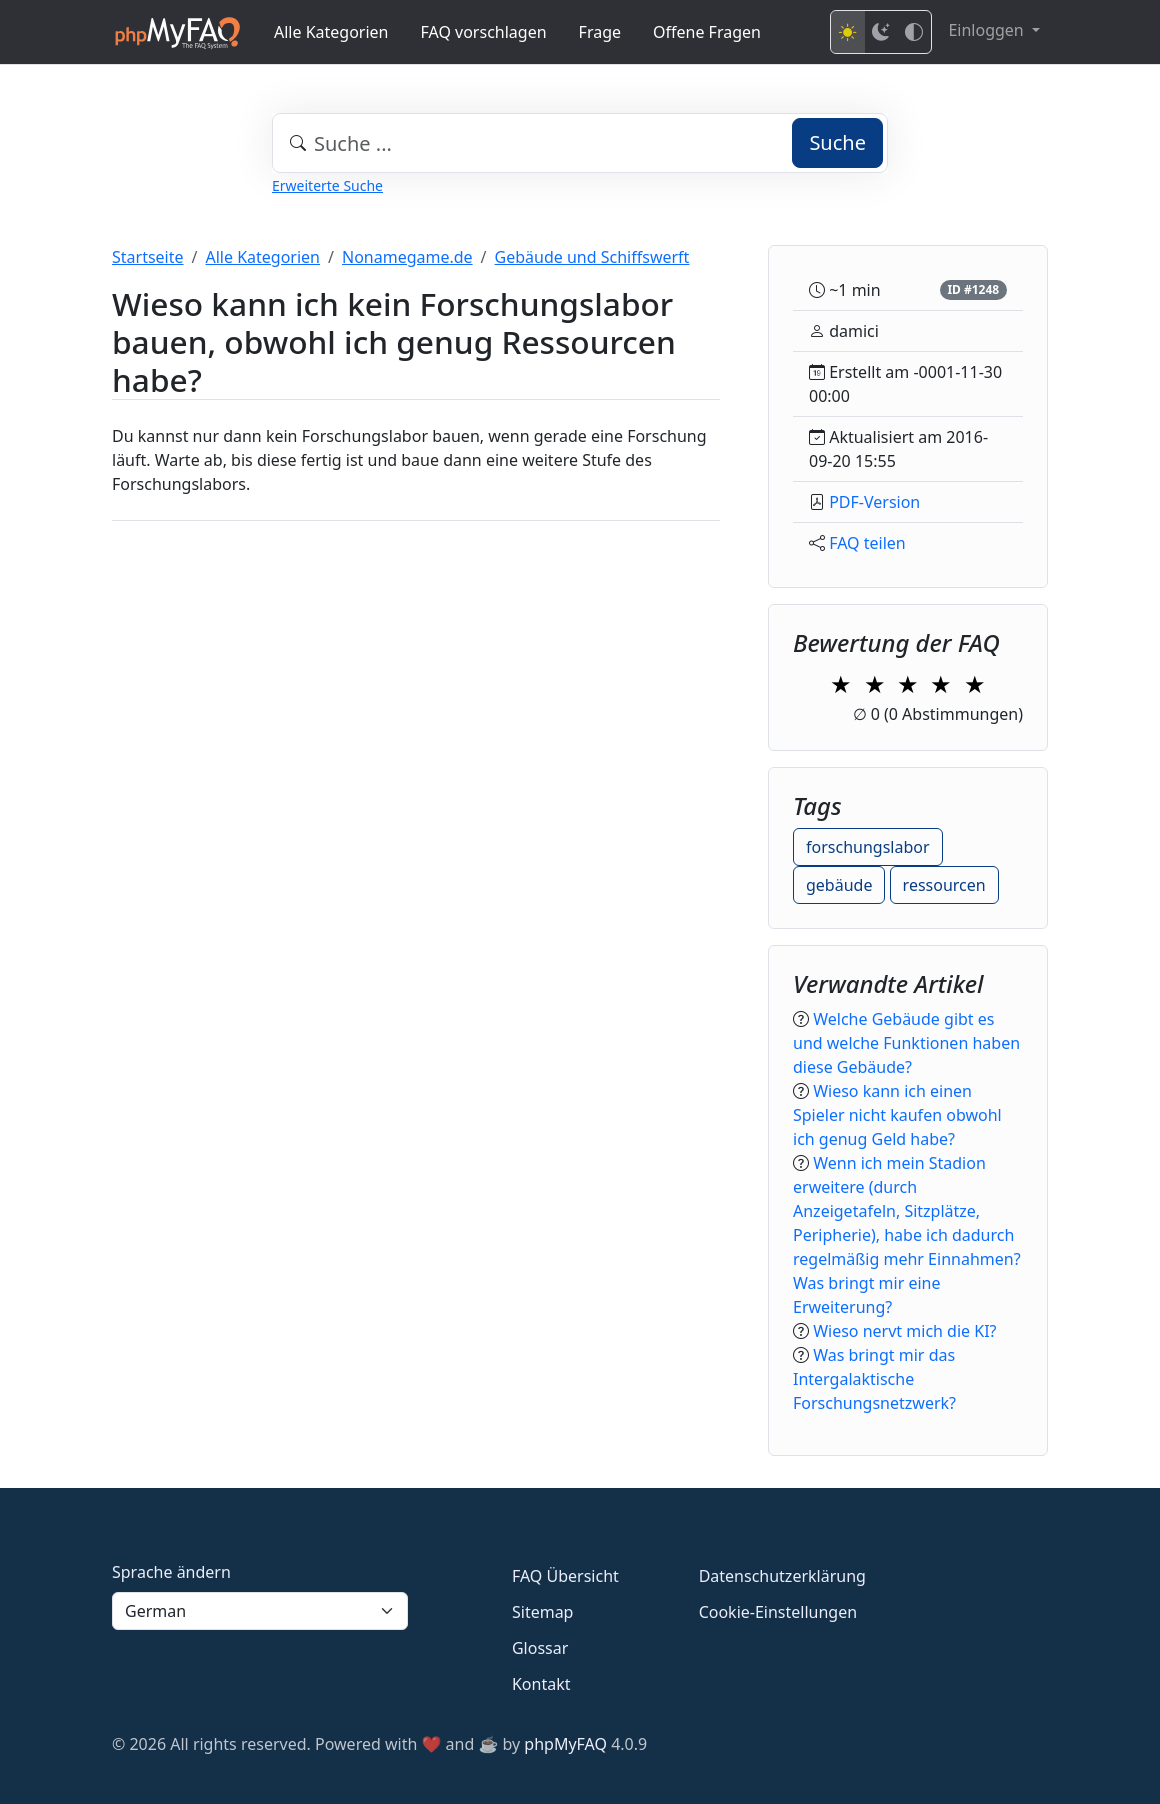  What do you see at coordinates (484, 32) in the screenshot?
I see `FAQ vorschlagen` at bounding box center [484, 32].